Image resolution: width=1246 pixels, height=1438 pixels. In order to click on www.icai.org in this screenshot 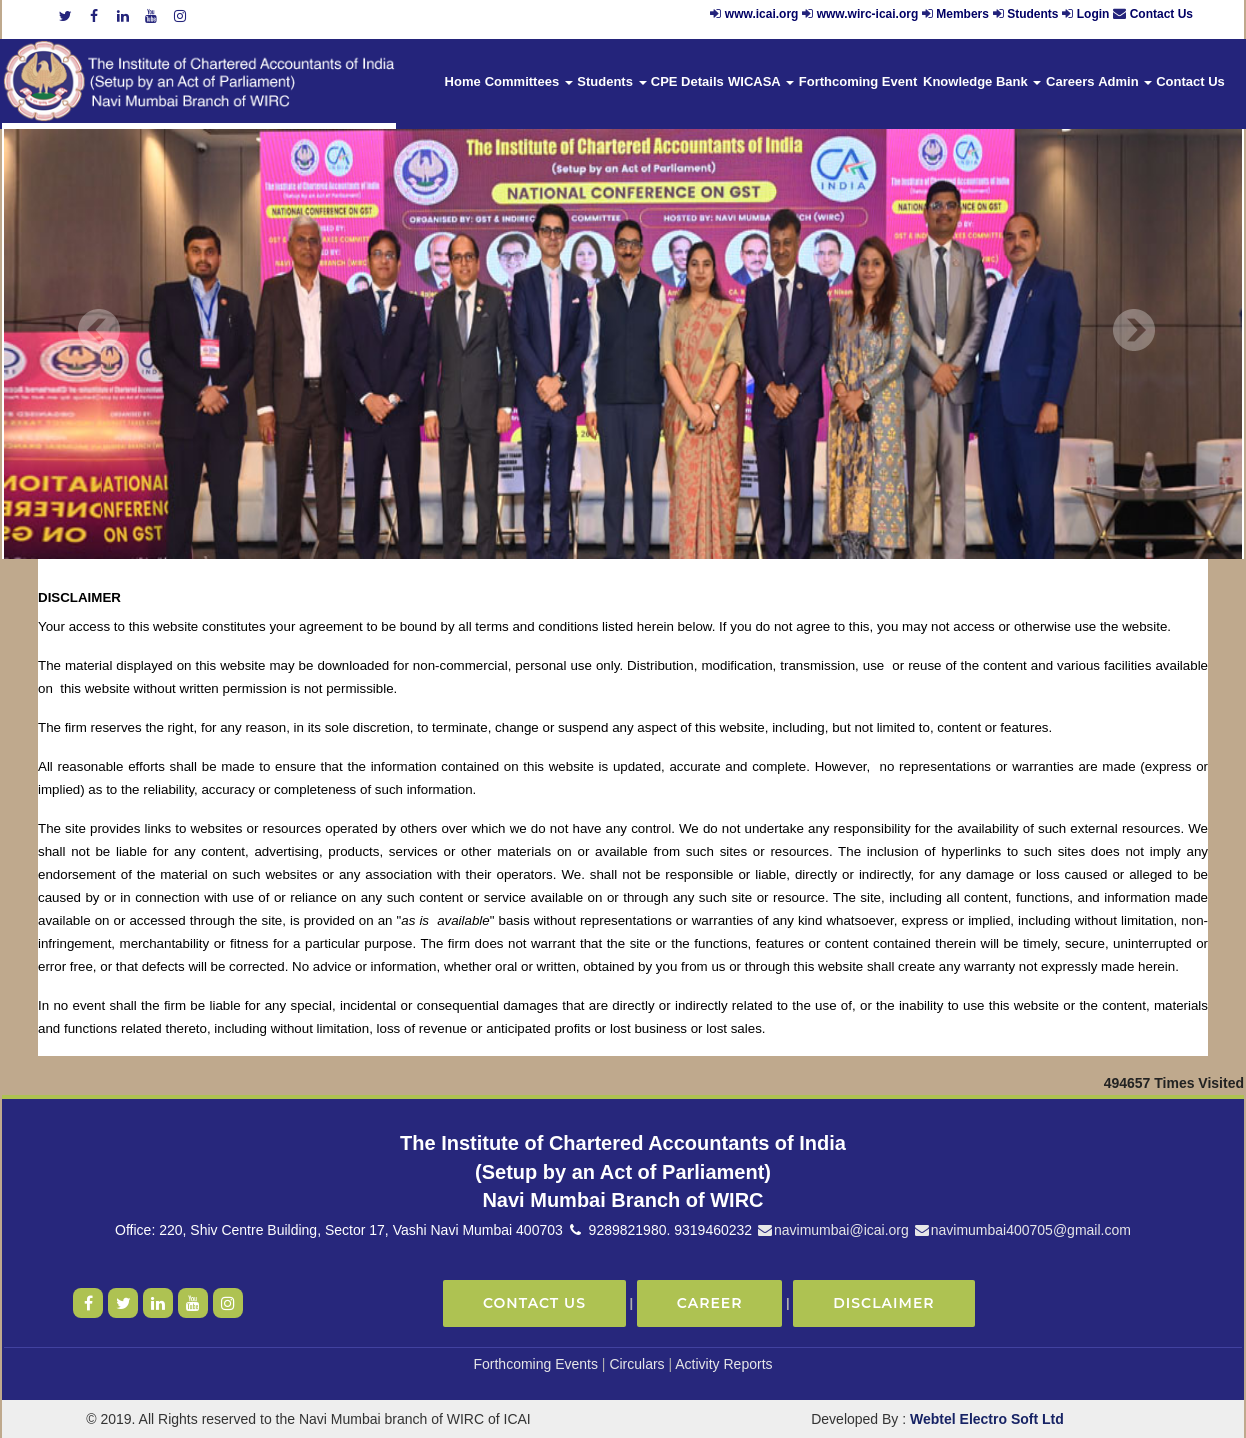, I will do `click(762, 14)`.